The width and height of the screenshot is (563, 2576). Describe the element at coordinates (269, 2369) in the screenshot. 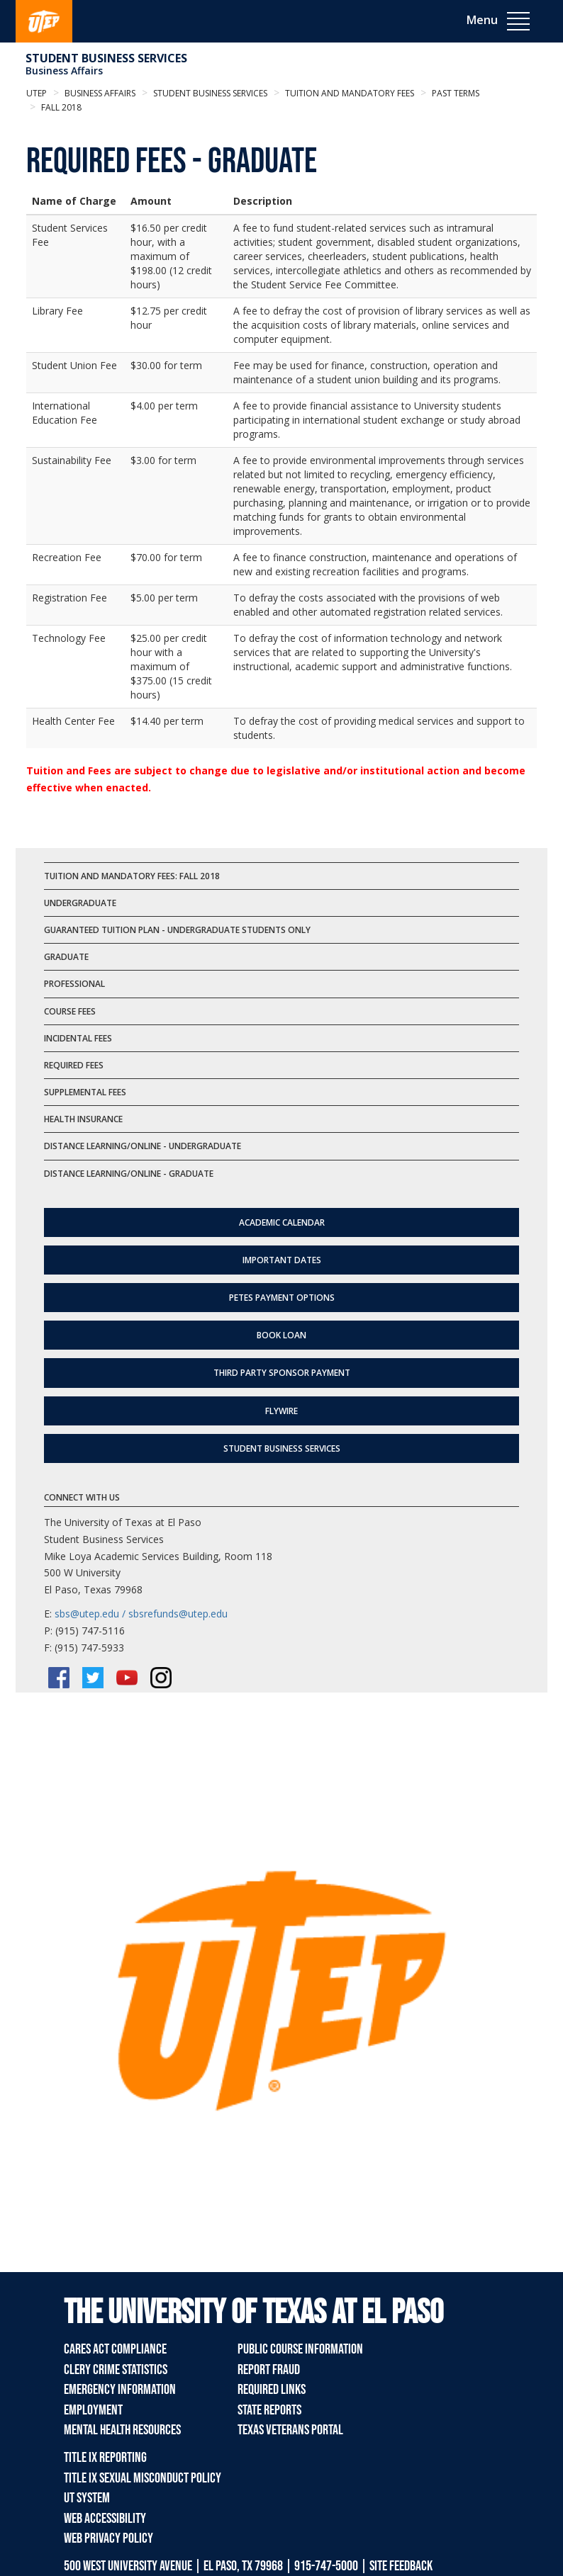

I see `Report Fraud` at that location.